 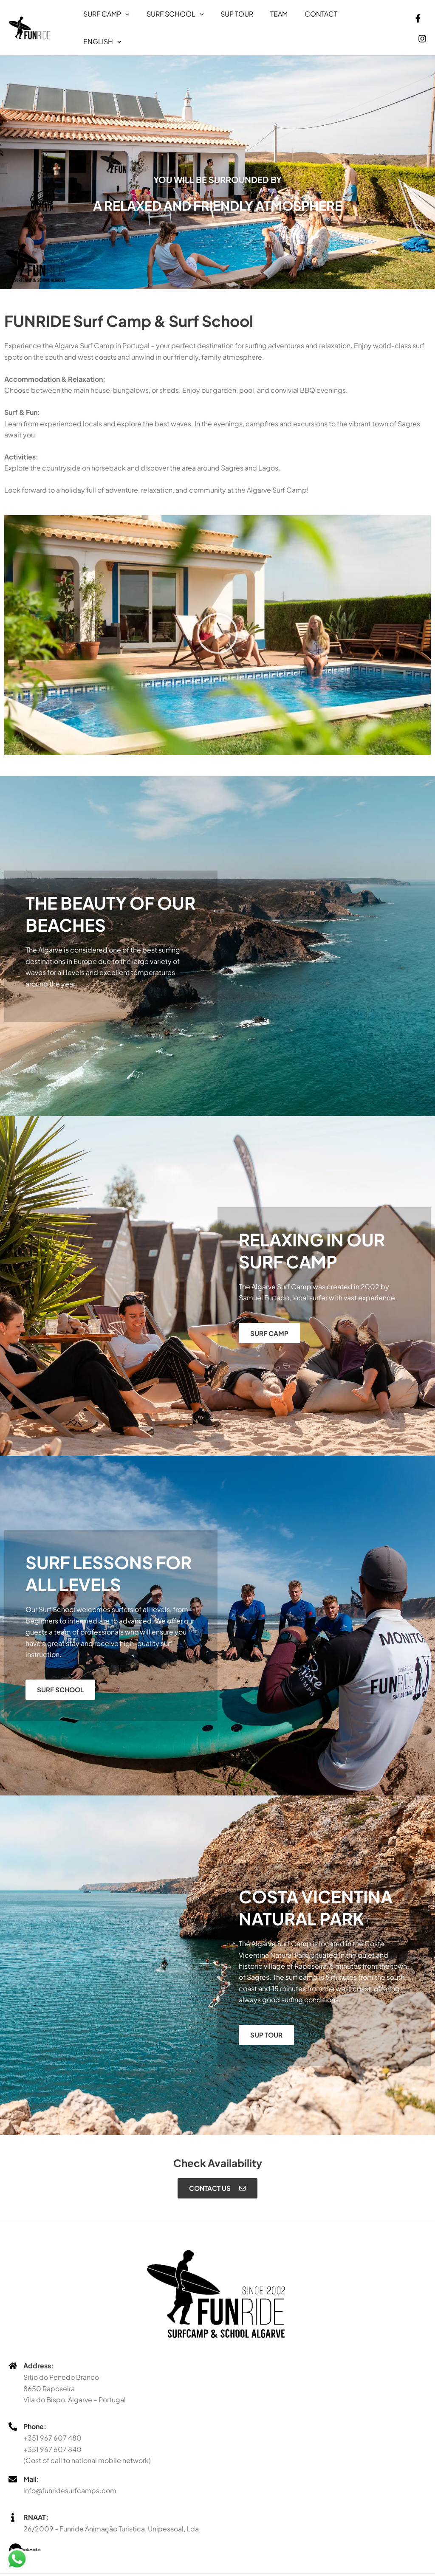 I want to click on Team, so click(x=267, y=18).